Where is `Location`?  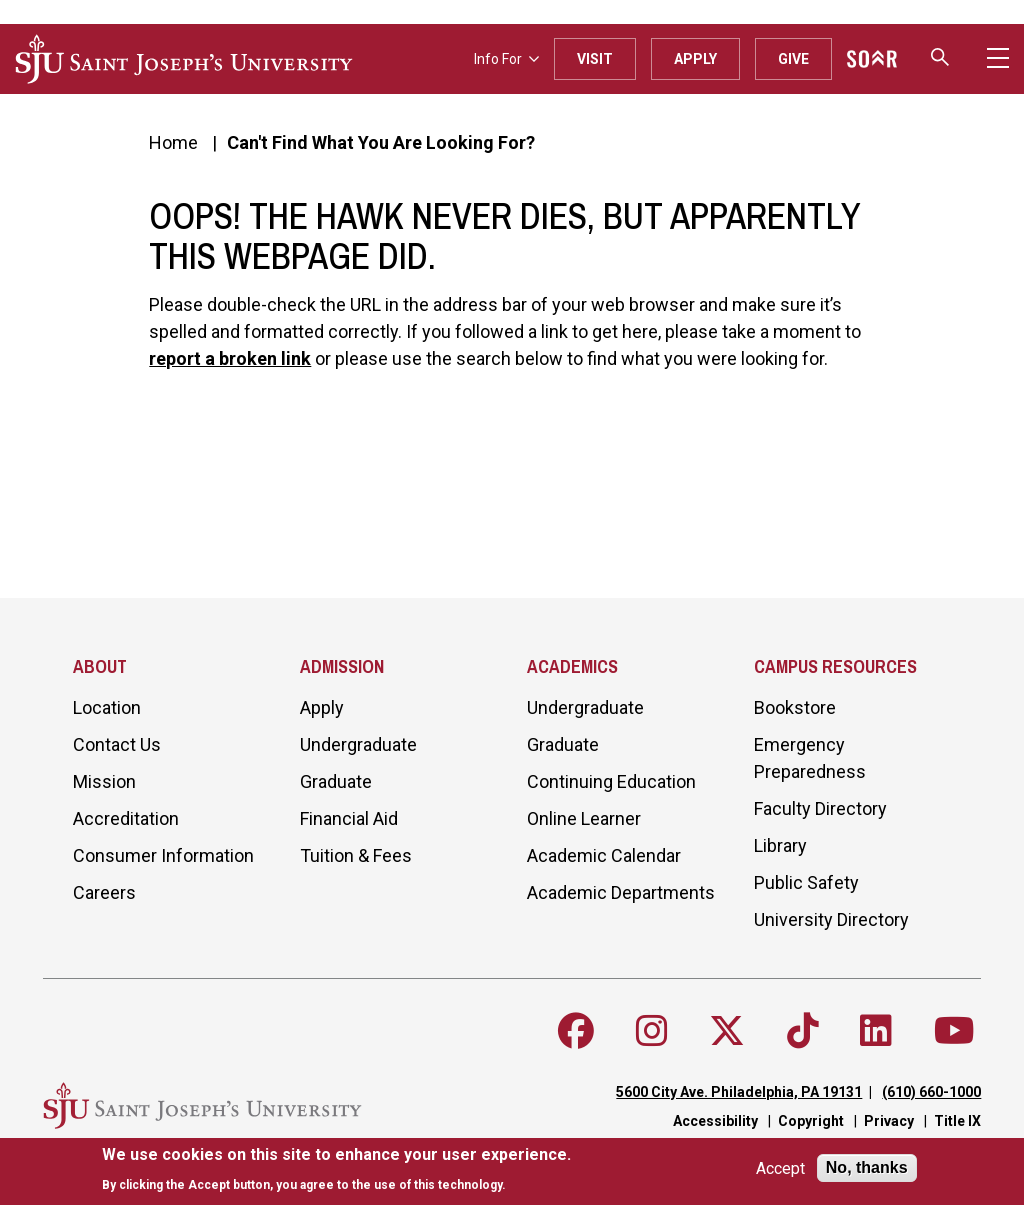
Location is located at coordinates (107, 707).